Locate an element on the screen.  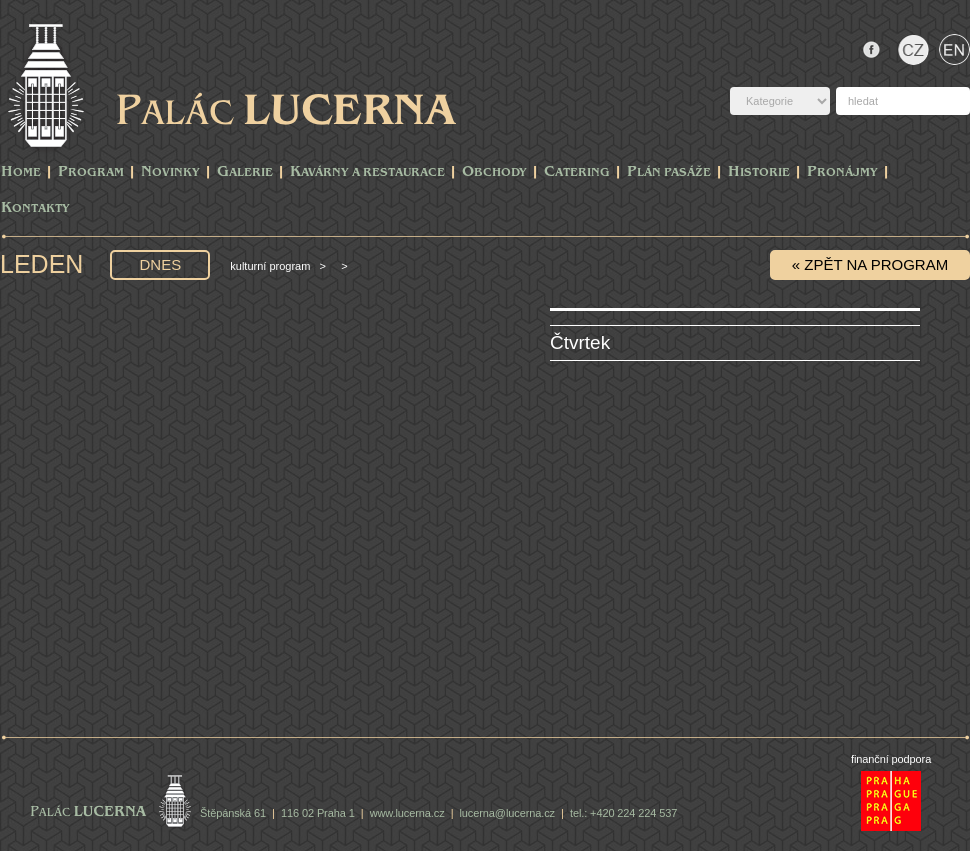
finanční podpora is located at coordinates (891, 759).